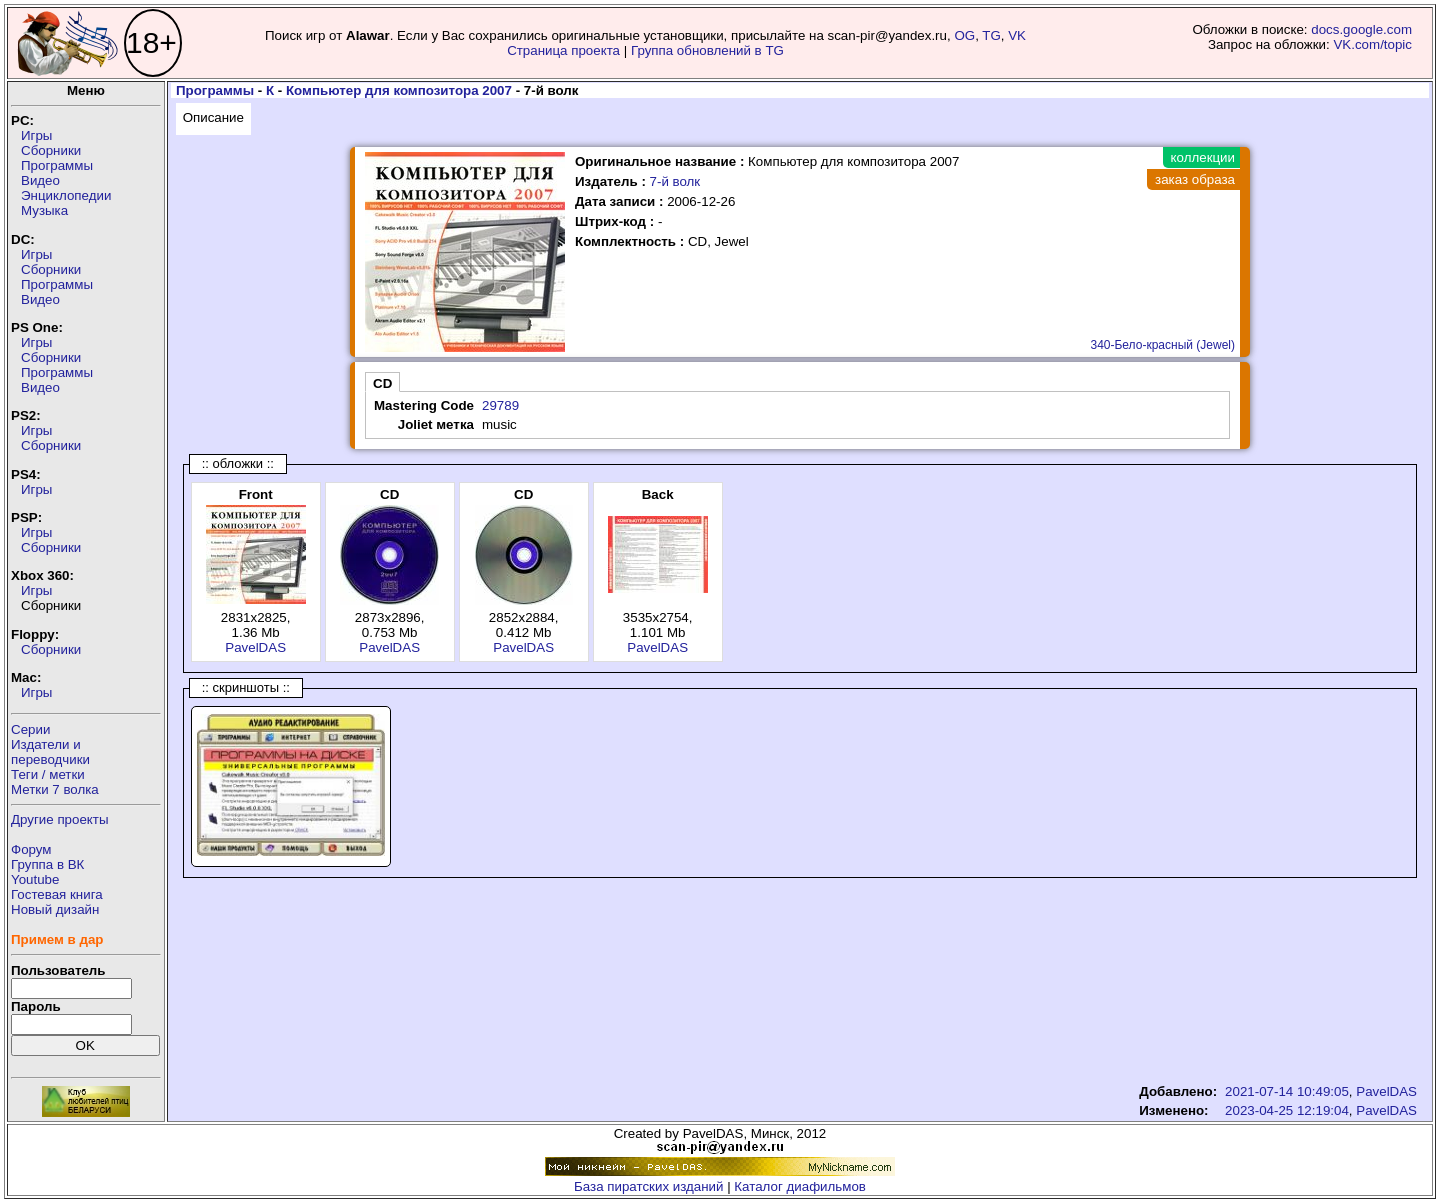  Describe the element at coordinates (30, 729) in the screenshot. I see `Серии` at that location.